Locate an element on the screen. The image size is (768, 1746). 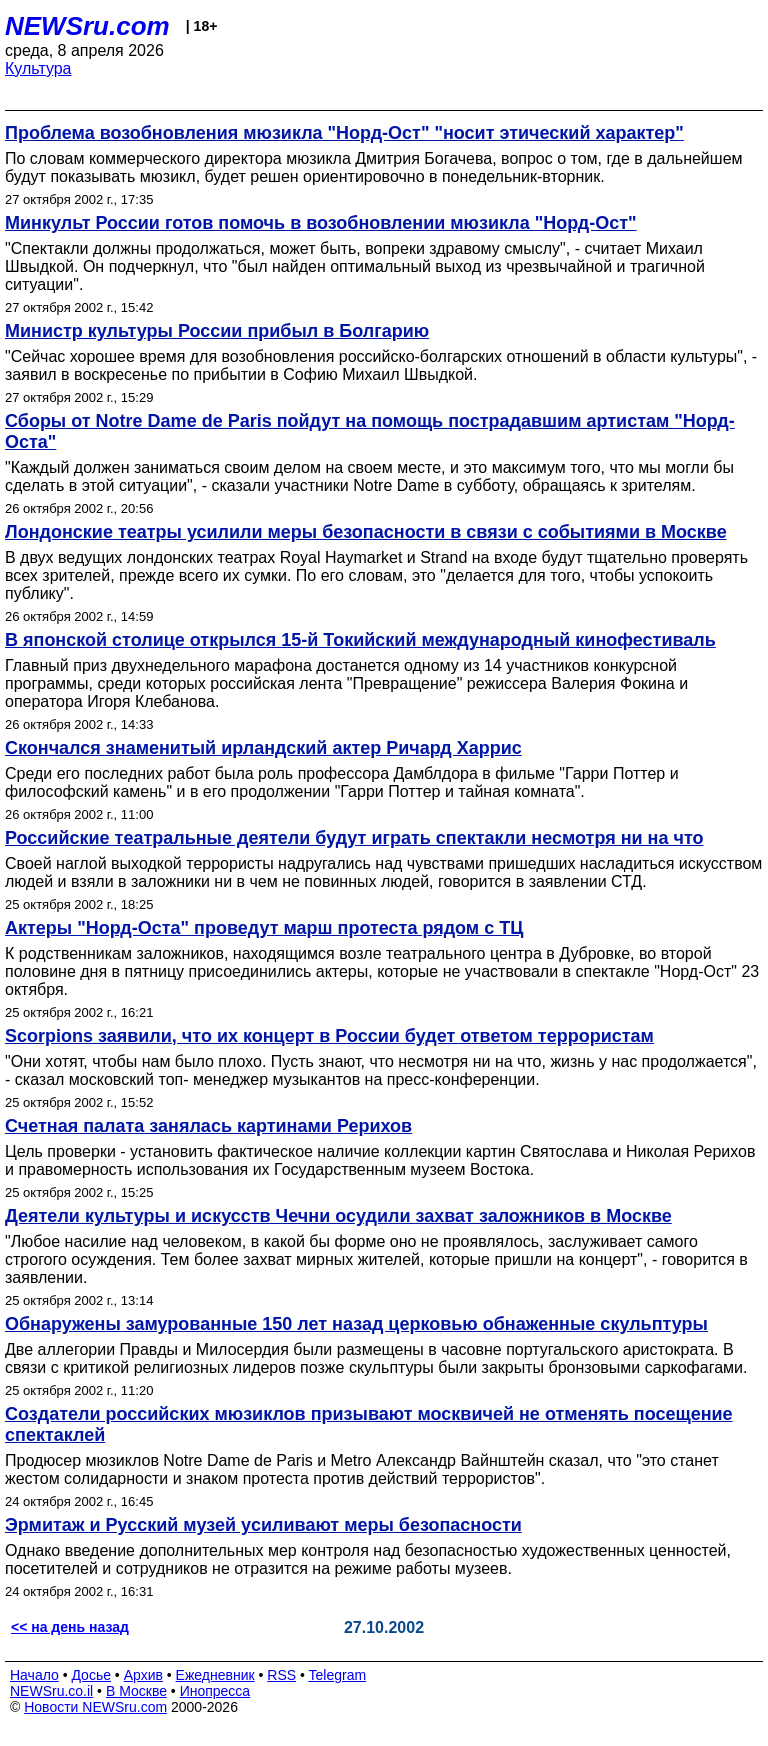
NEWSru.co.il is located at coordinates (51, 1691).